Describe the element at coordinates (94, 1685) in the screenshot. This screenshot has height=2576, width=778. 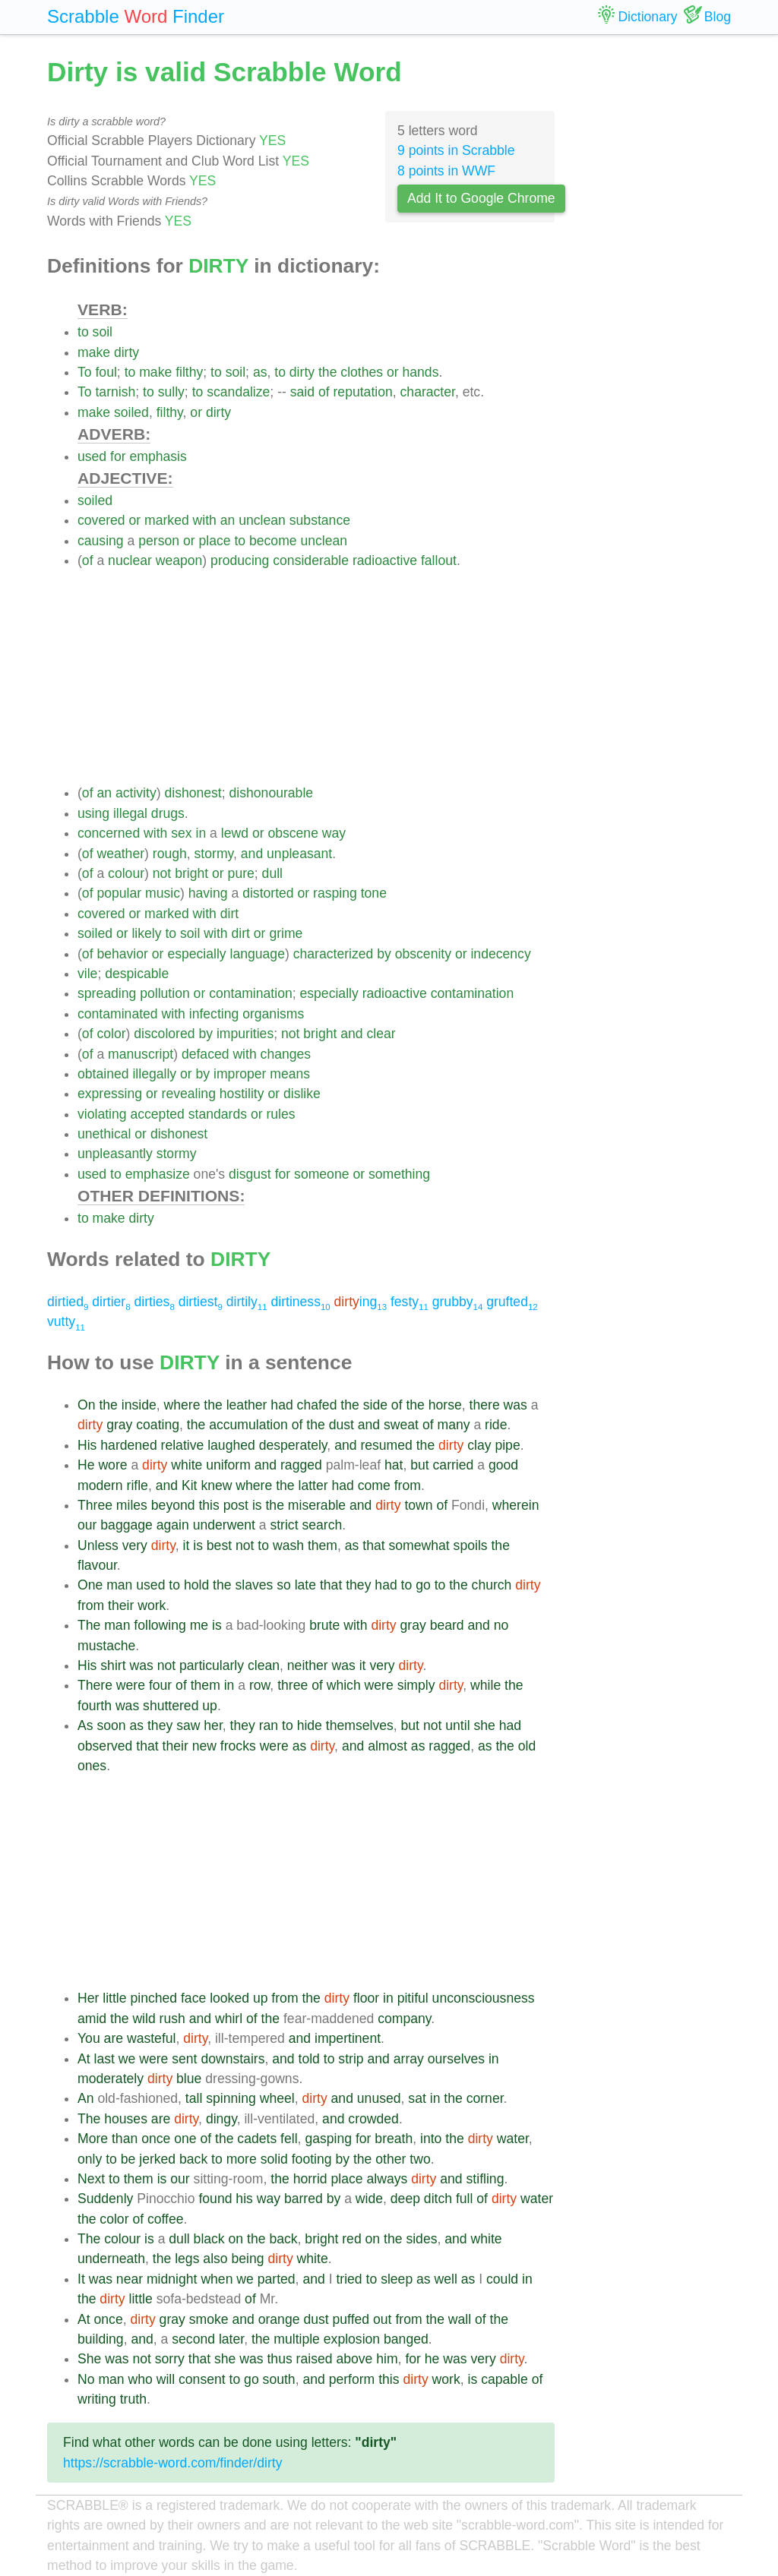
I see `There` at that location.